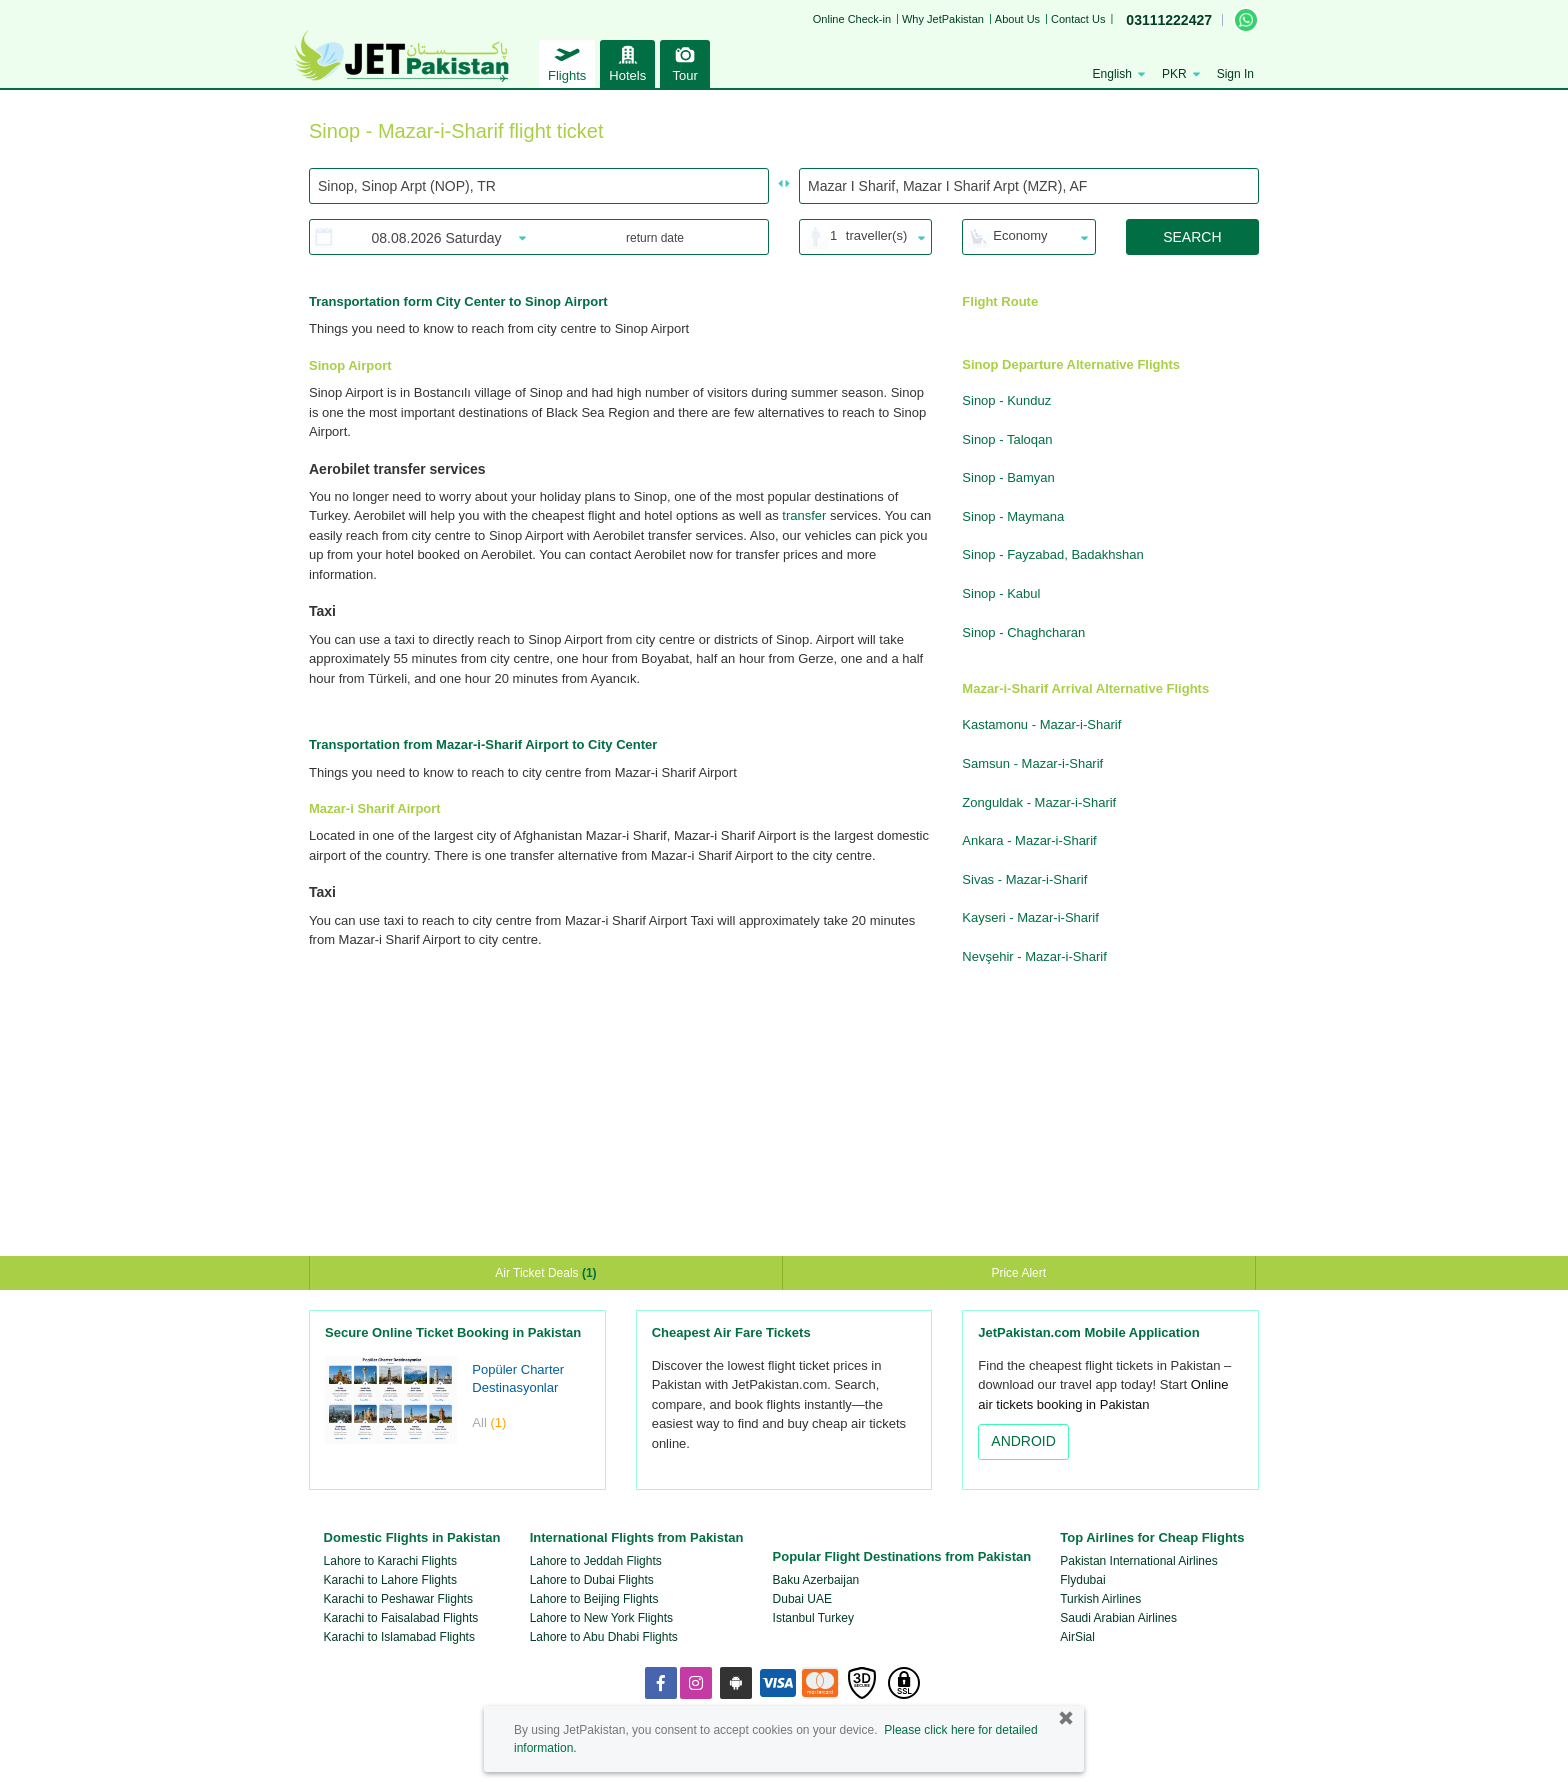 This screenshot has width=1568, height=1782. What do you see at coordinates (604, 1637) in the screenshot?
I see `Lahore to Abu Dhabi Flights` at bounding box center [604, 1637].